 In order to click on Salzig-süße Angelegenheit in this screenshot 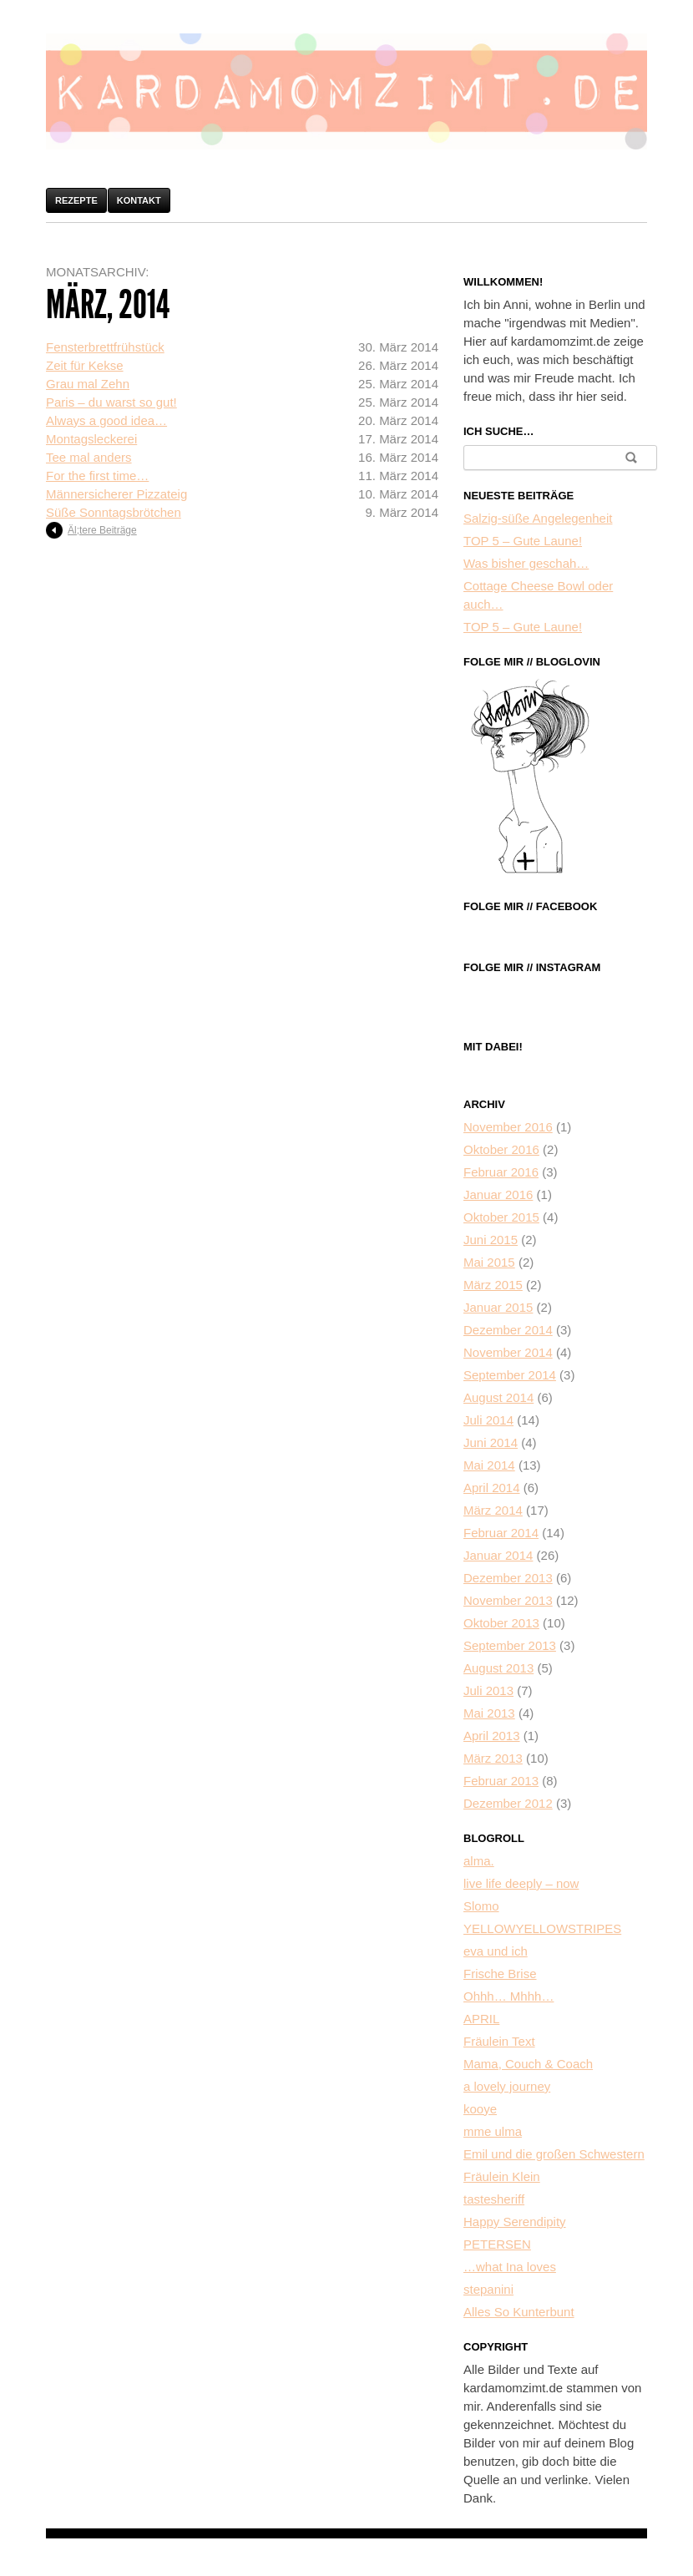, I will do `click(537, 518)`.